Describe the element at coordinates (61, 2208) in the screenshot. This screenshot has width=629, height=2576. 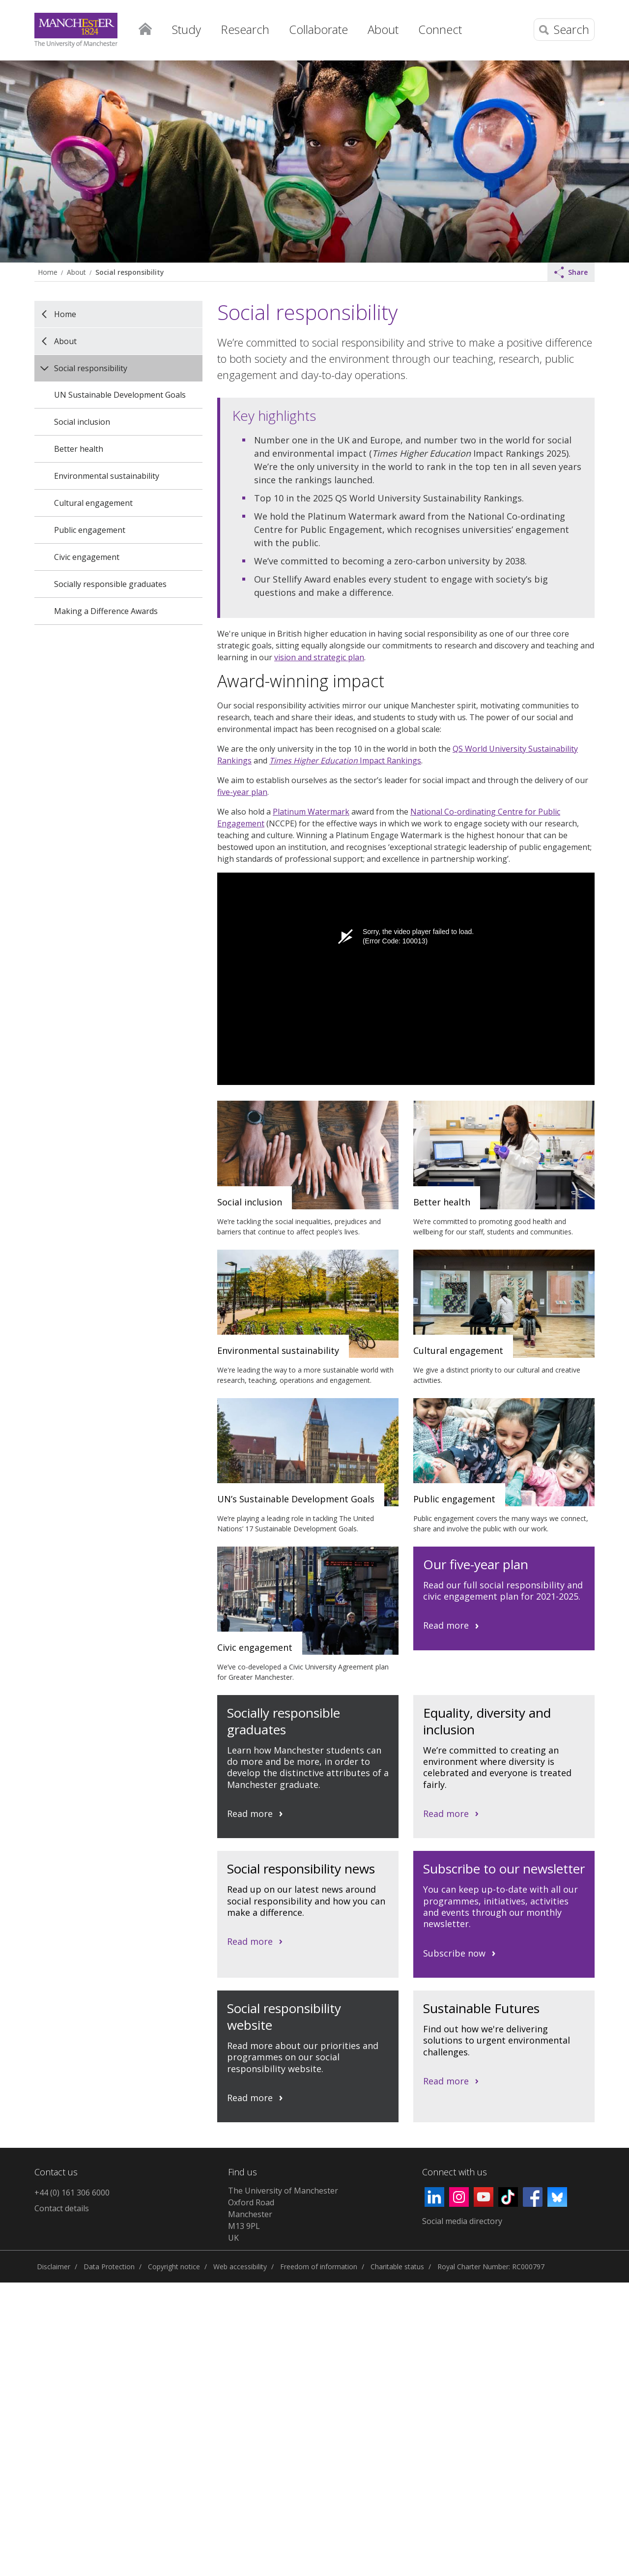
I see `Contact details` at that location.